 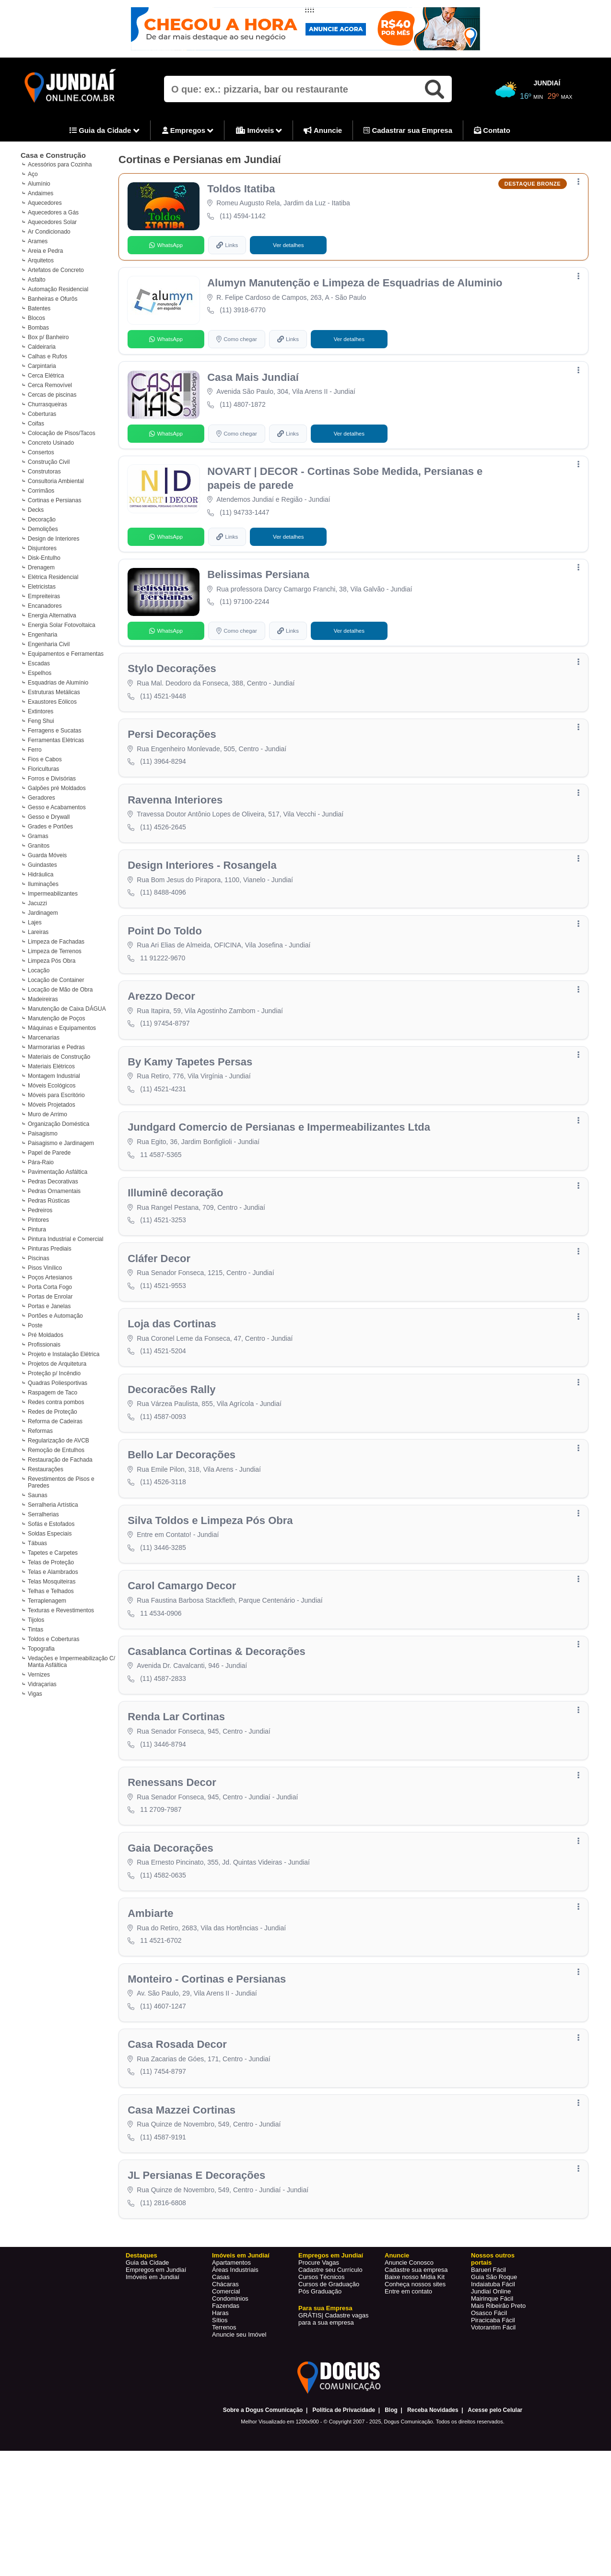 What do you see at coordinates (45, 606) in the screenshot?
I see `Encanadores` at bounding box center [45, 606].